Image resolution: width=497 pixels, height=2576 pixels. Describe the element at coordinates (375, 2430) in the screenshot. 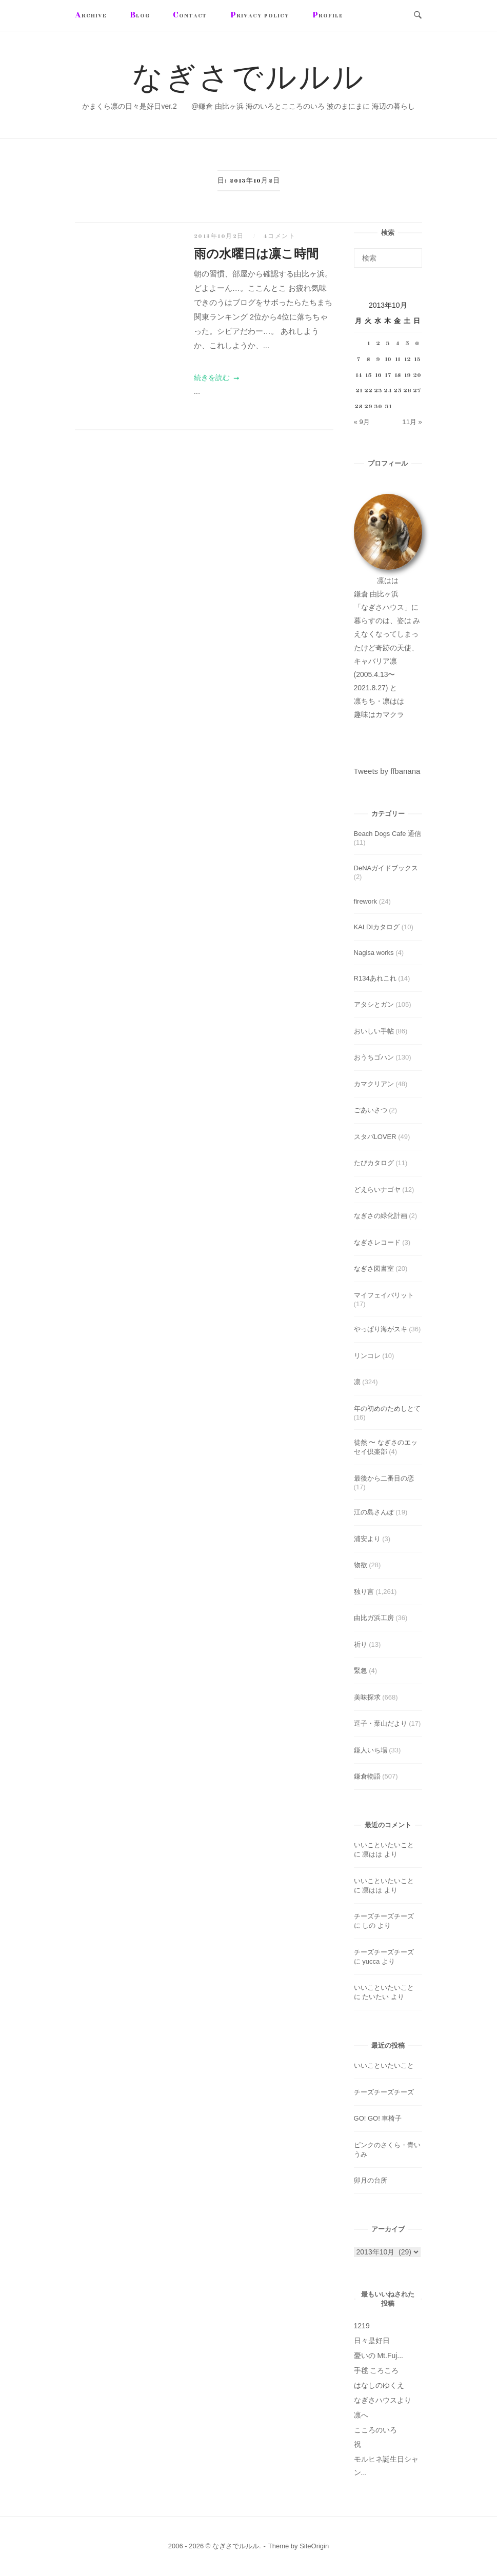

I see `こころのいろ` at that location.